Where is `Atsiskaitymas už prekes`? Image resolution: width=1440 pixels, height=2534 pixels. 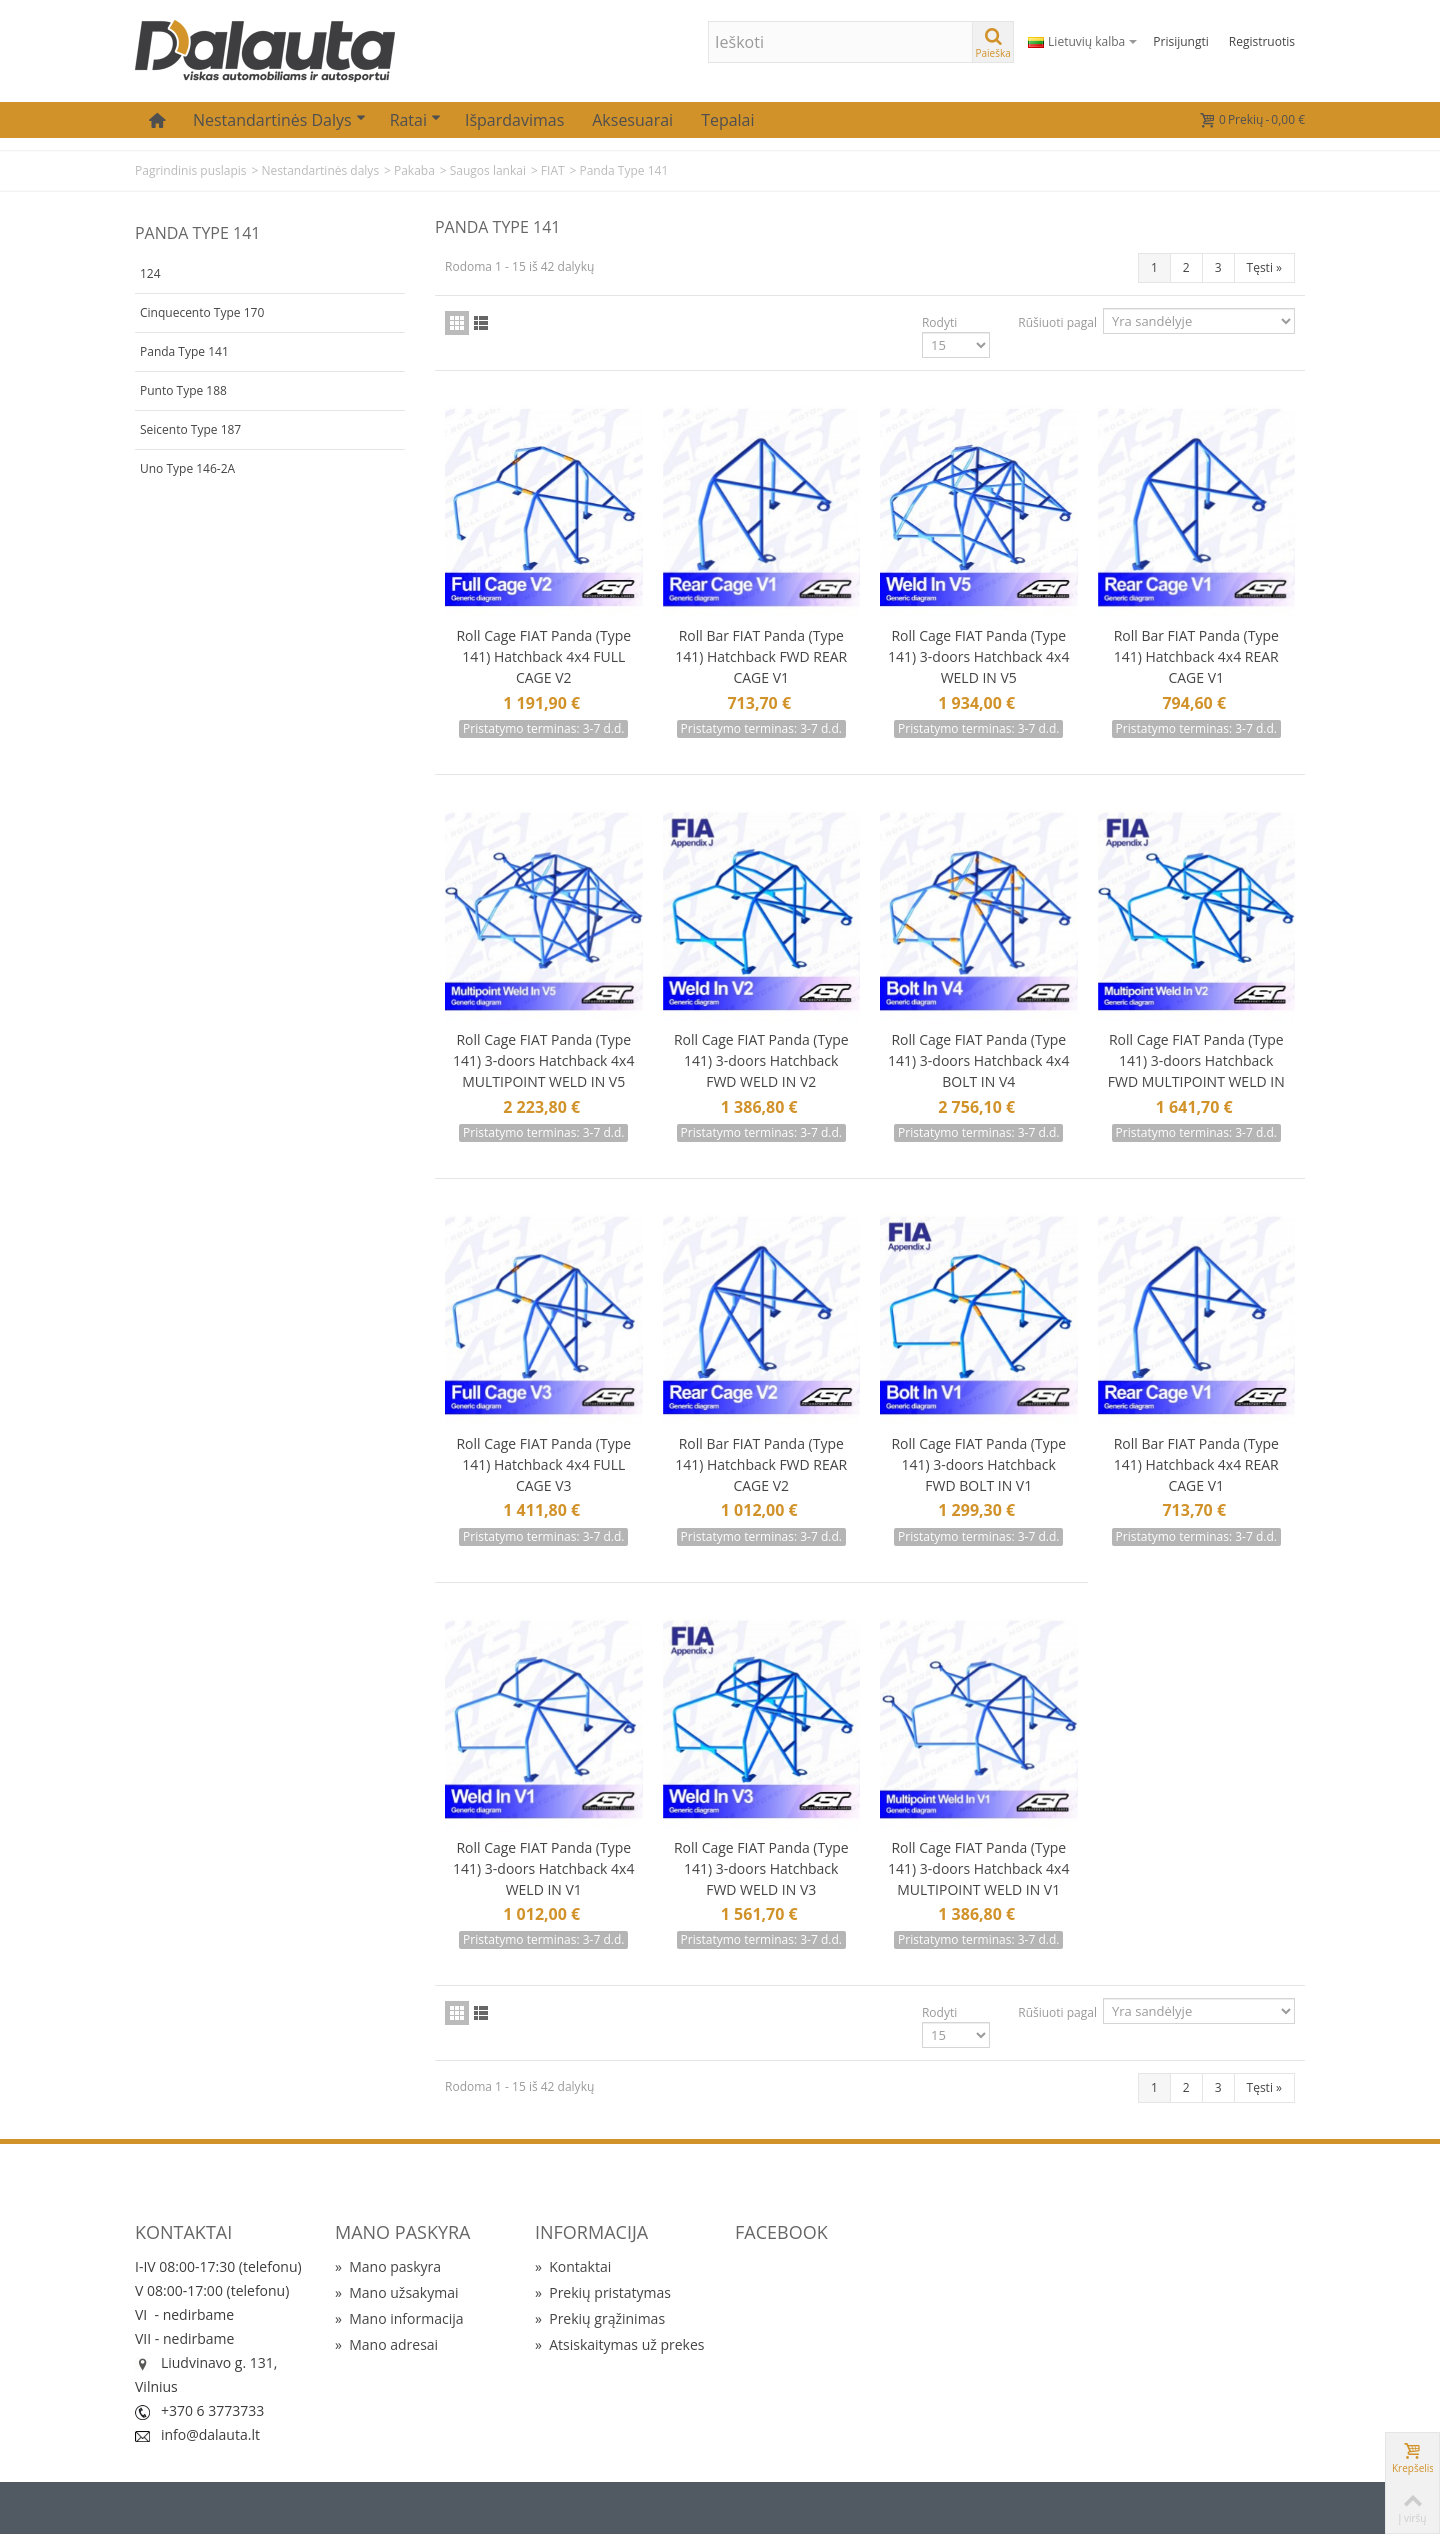
Atsiskaitymas už prekes is located at coordinates (619, 2344).